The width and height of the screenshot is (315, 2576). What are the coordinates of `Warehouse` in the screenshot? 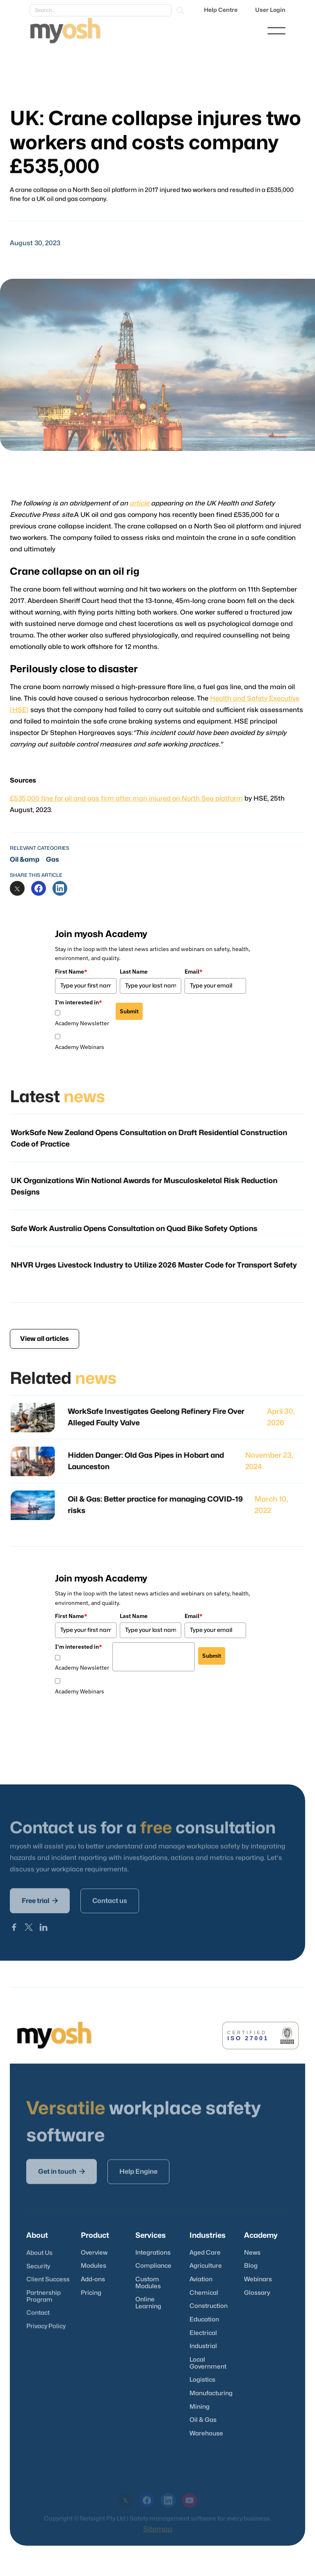 It's located at (206, 2433).